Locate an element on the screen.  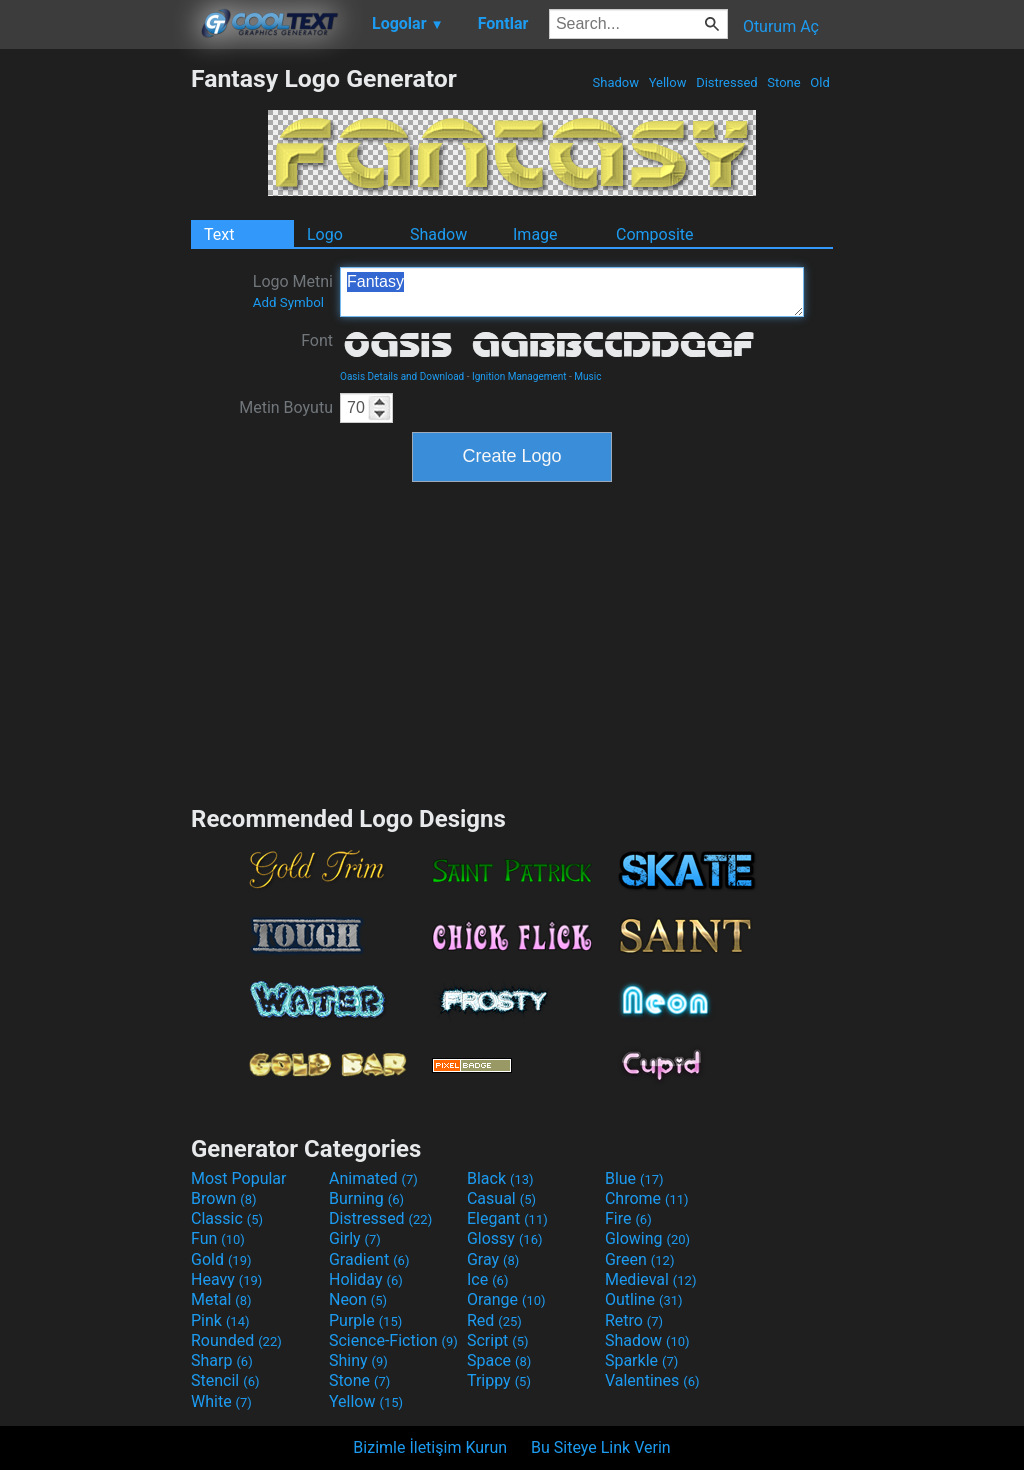
Script is located at coordinates (498, 1340).